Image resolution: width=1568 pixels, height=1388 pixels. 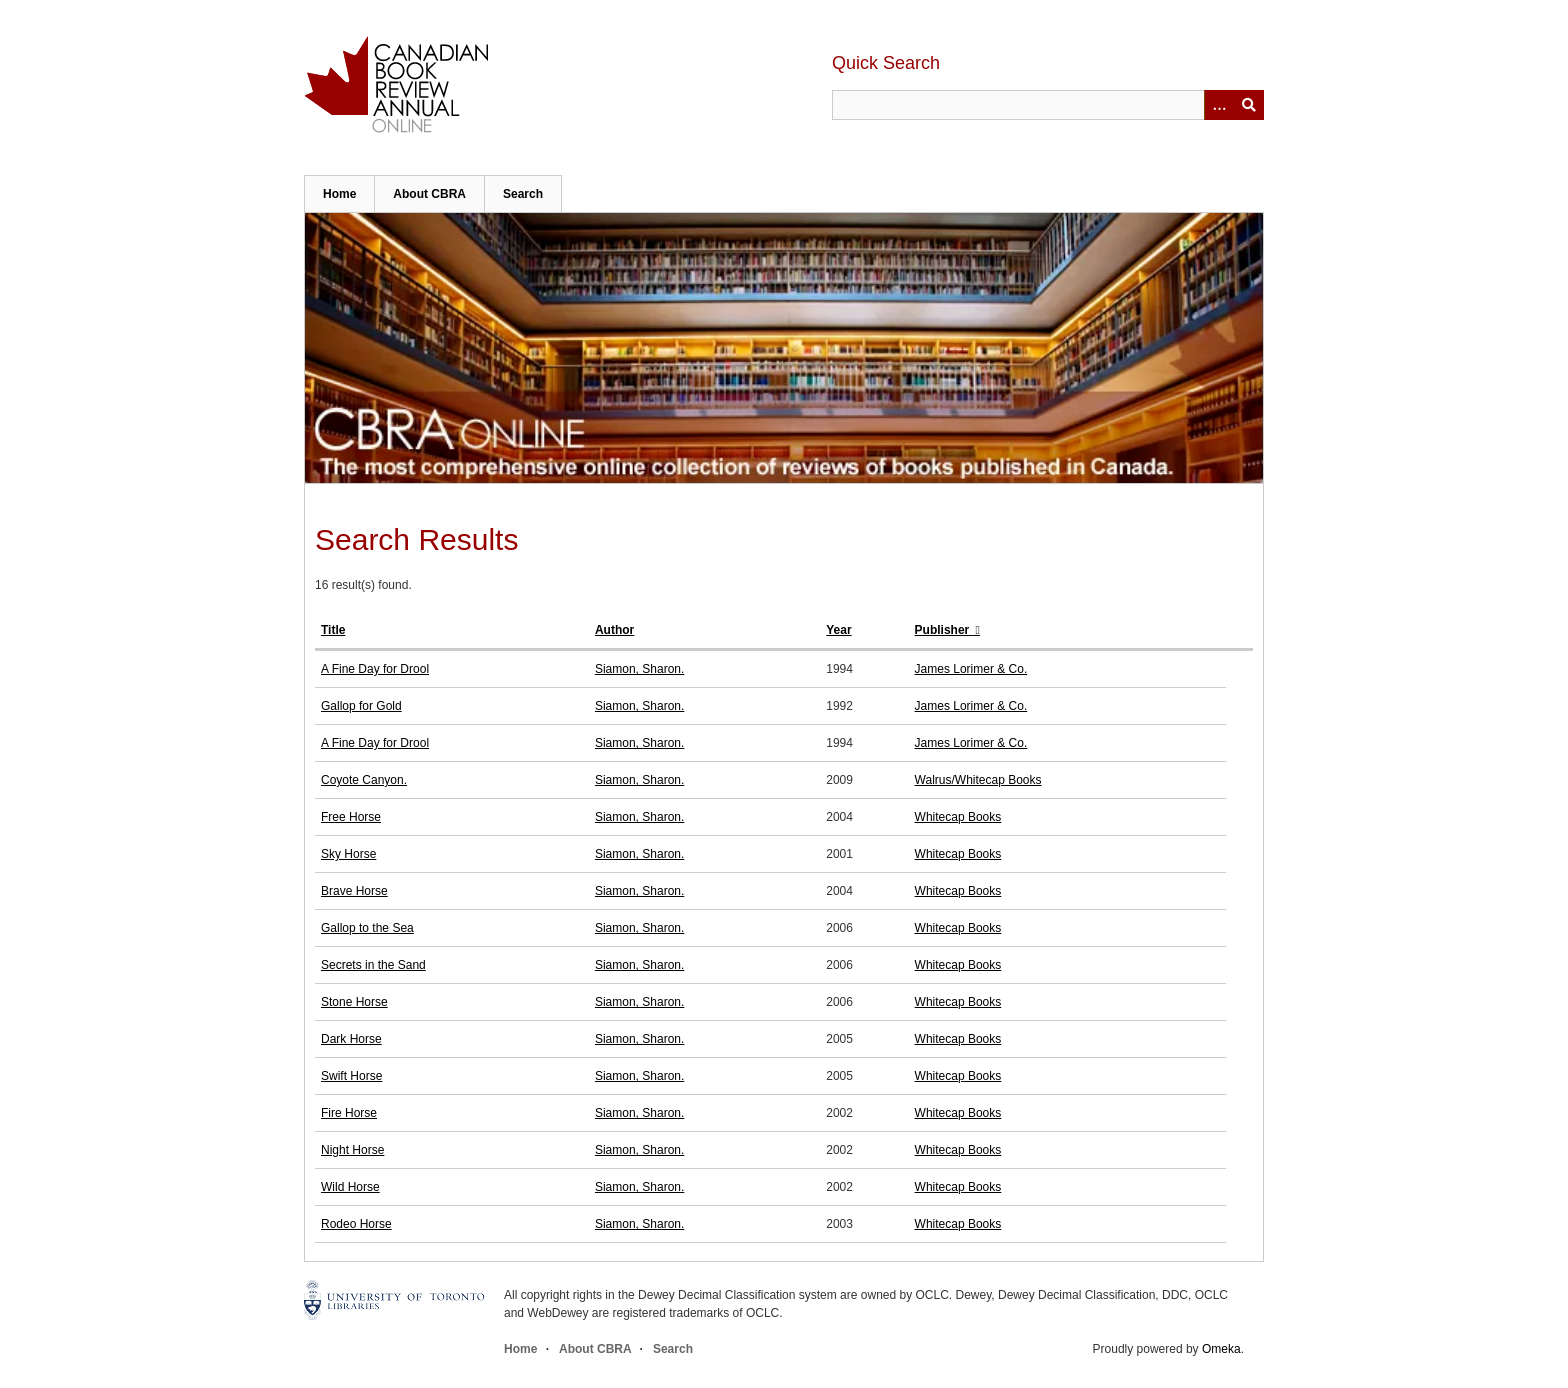 What do you see at coordinates (333, 630) in the screenshot?
I see `Title [Sort ascending Title]` at bounding box center [333, 630].